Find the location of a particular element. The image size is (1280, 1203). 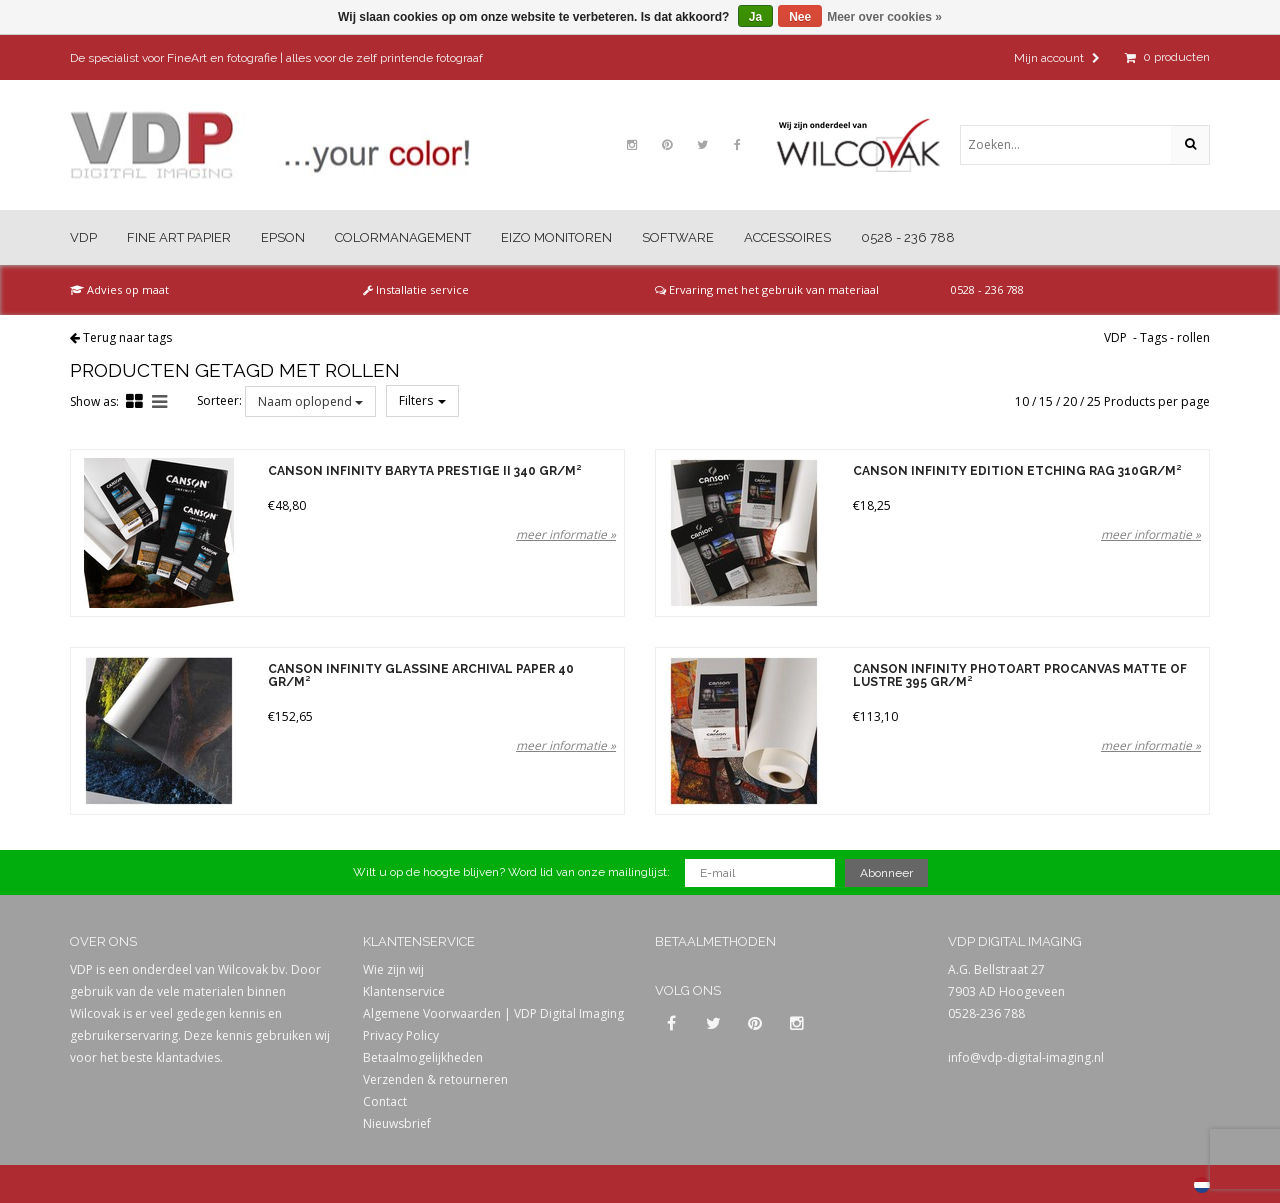

De specialist voor FineArt en fotografie | alles voor de zelf printende fotograaf is located at coordinates (276, 58).